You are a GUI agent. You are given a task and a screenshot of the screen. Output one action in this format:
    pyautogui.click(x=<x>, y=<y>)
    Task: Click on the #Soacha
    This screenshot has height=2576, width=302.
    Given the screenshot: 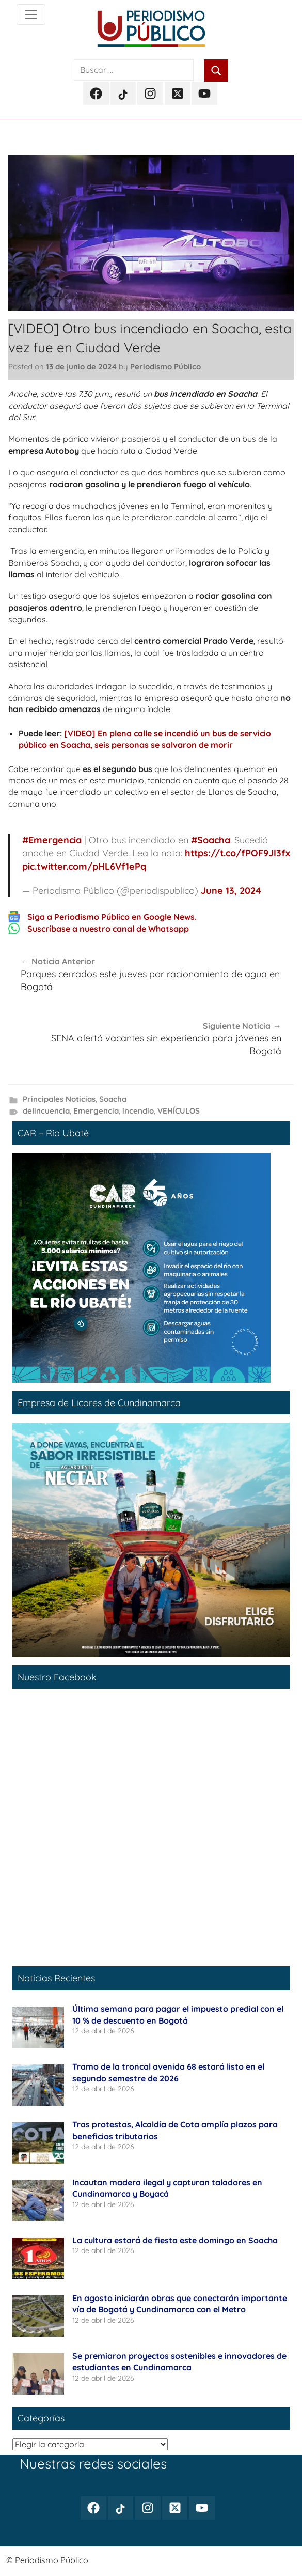 What is the action you would take?
    pyautogui.click(x=210, y=840)
    